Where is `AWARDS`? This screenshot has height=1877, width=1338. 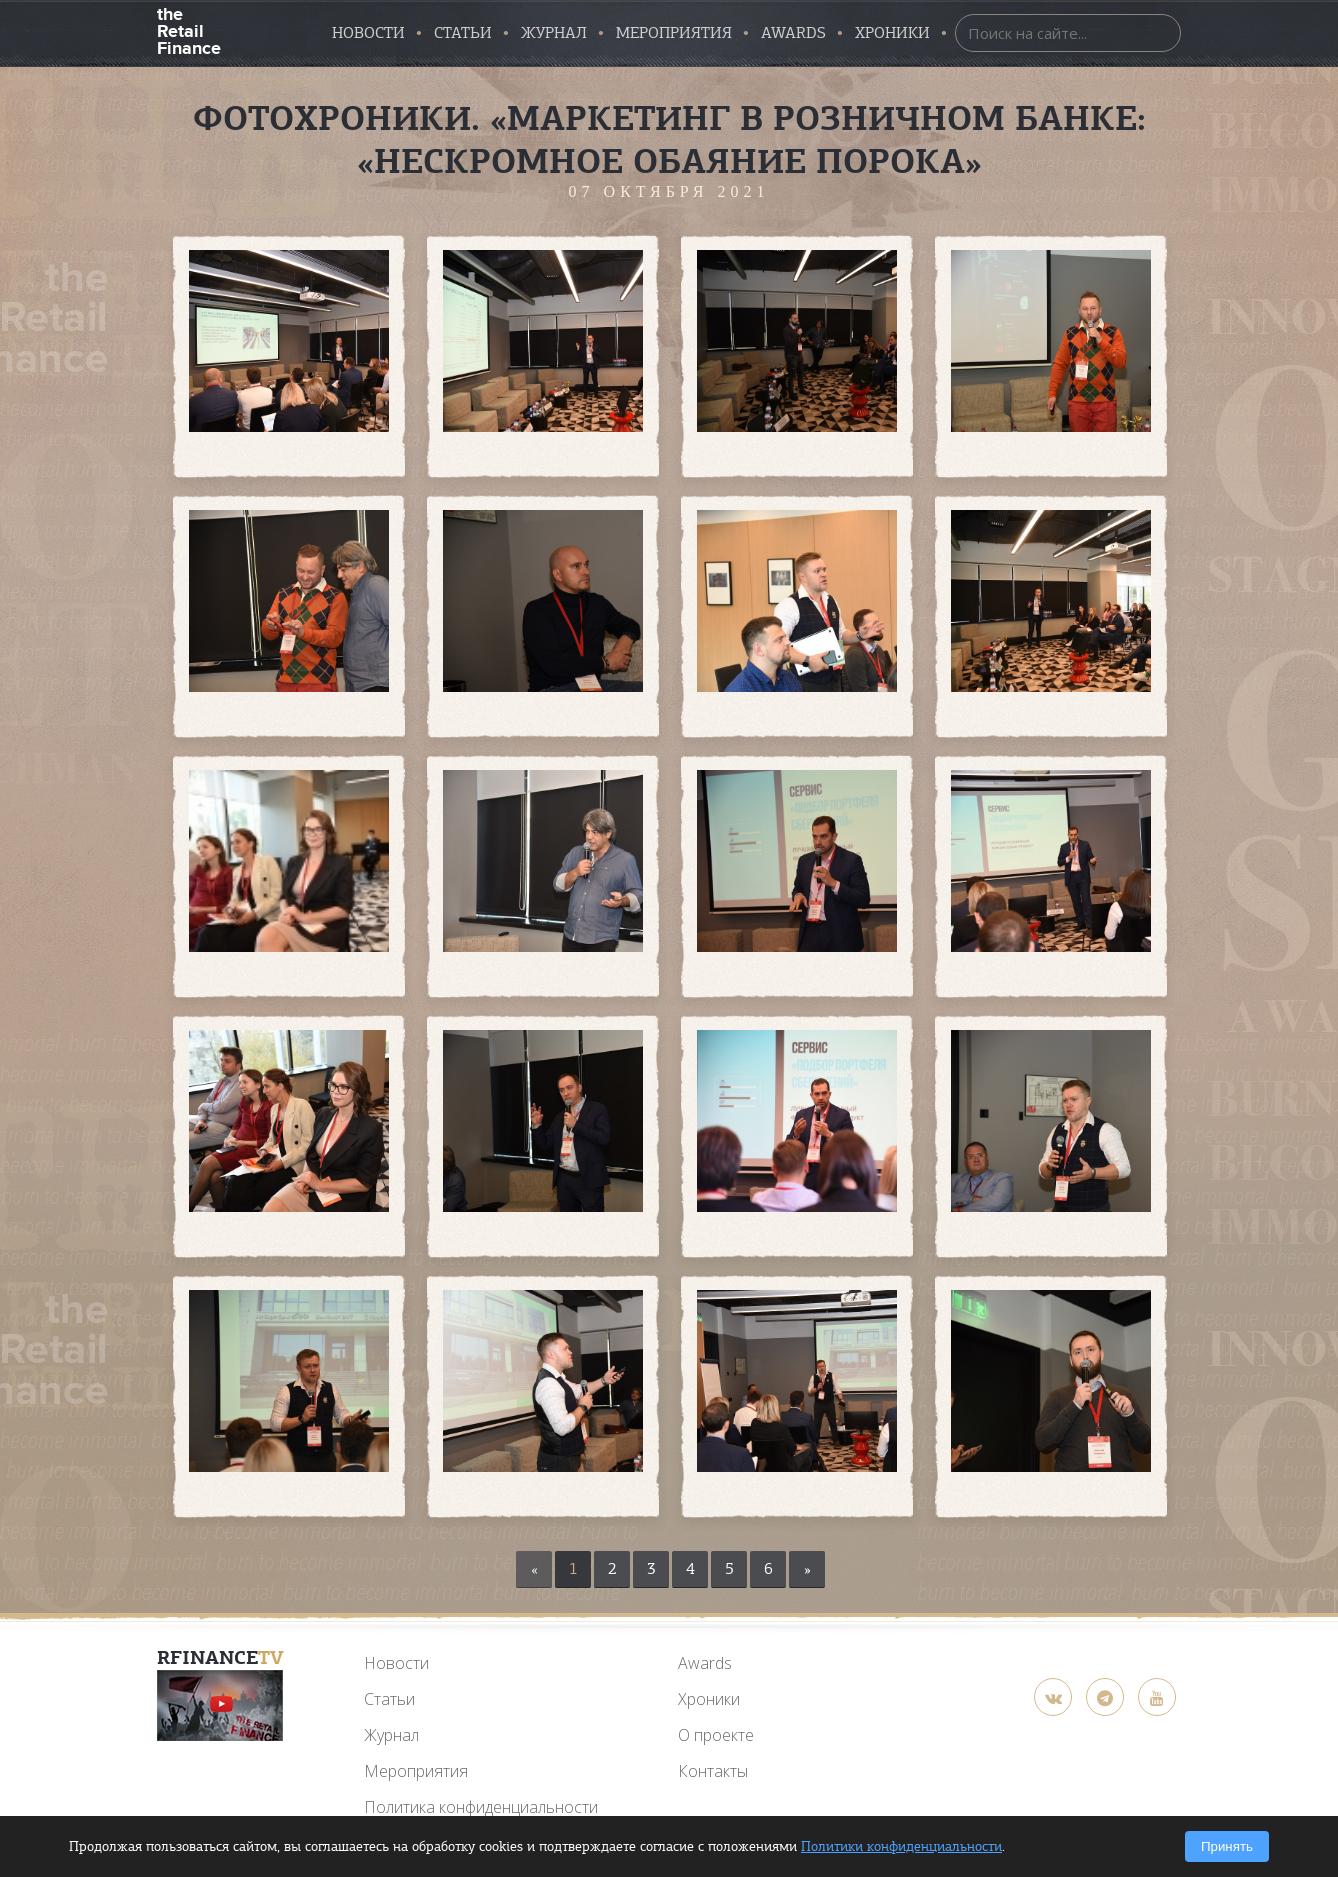 AWARDS is located at coordinates (793, 33).